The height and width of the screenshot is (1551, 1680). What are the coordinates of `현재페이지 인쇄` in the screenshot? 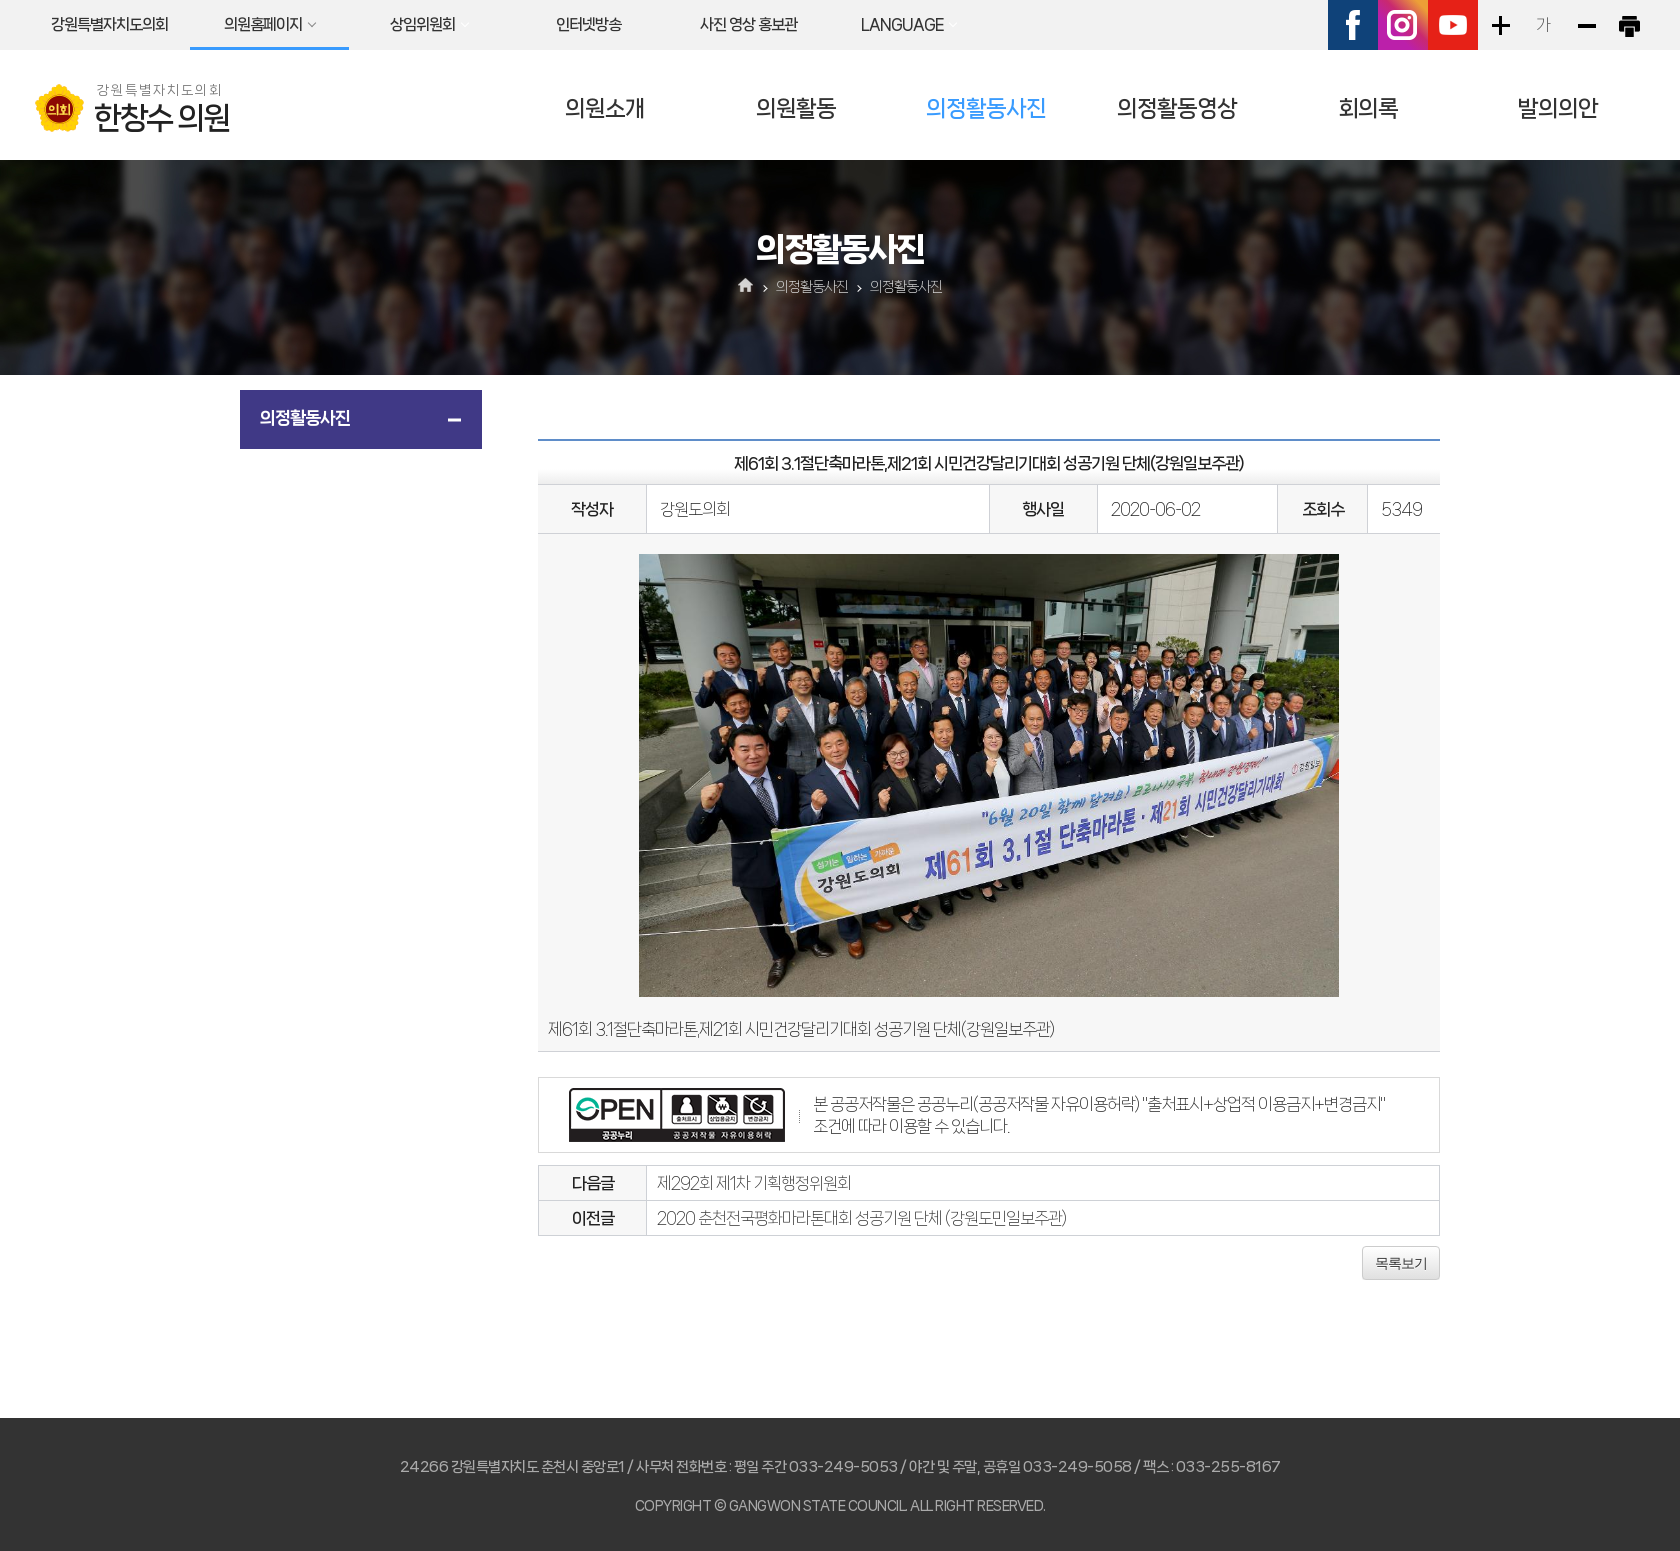 It's located at (1629, 25).